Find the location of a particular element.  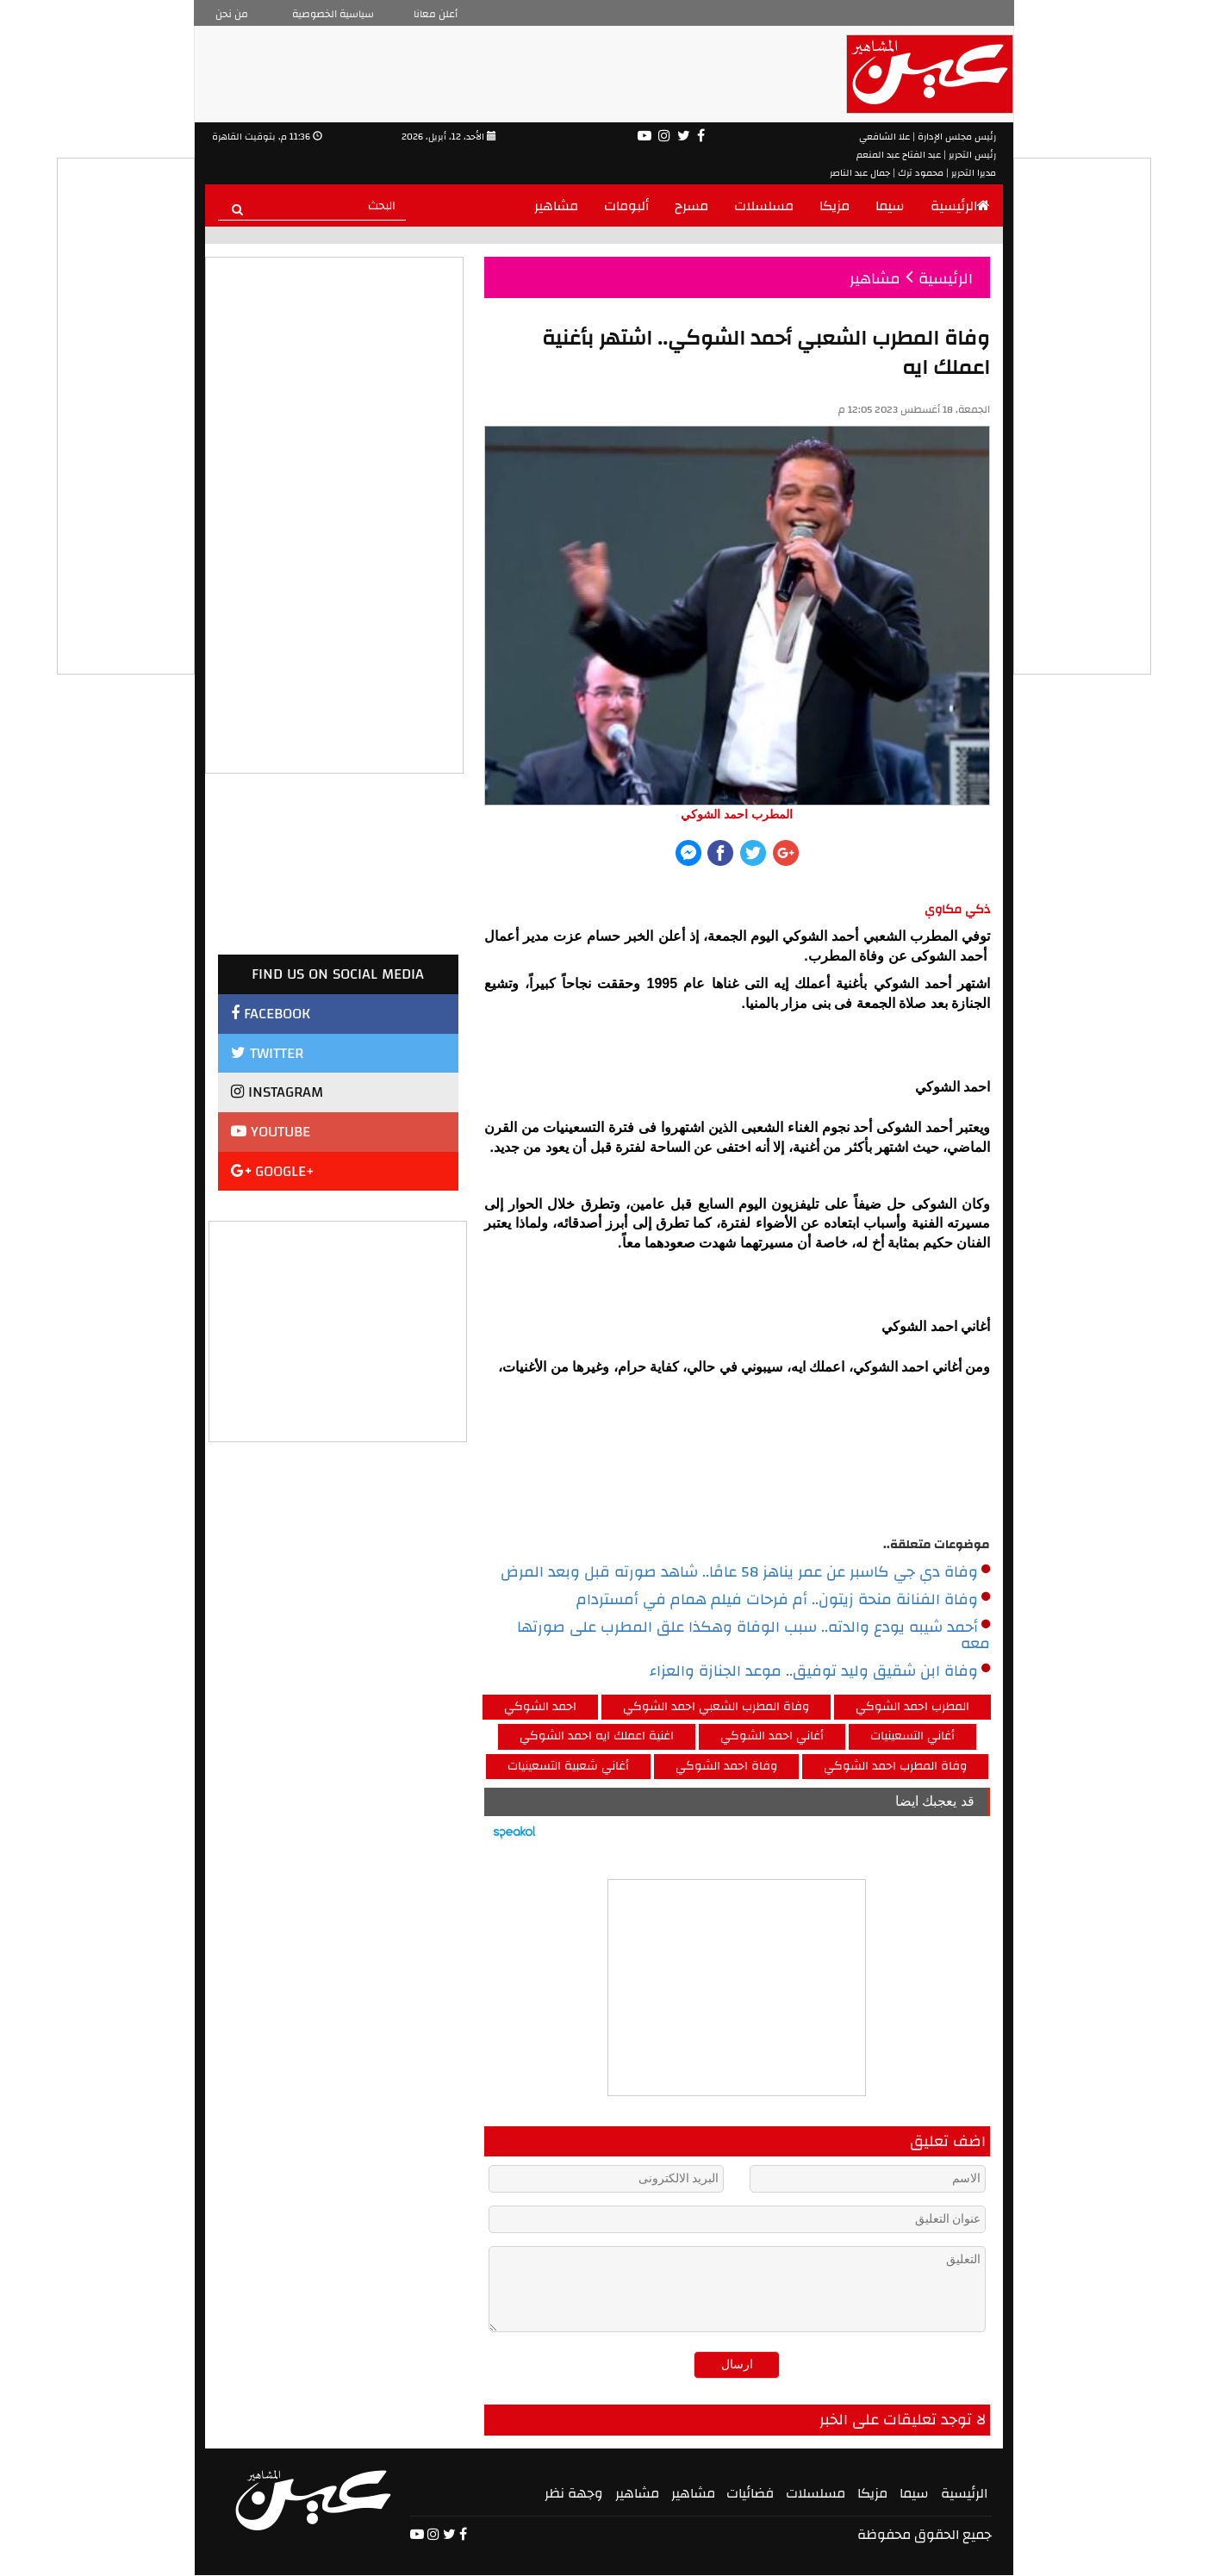

YOUTUBE is located at coordinates (270, 1131).